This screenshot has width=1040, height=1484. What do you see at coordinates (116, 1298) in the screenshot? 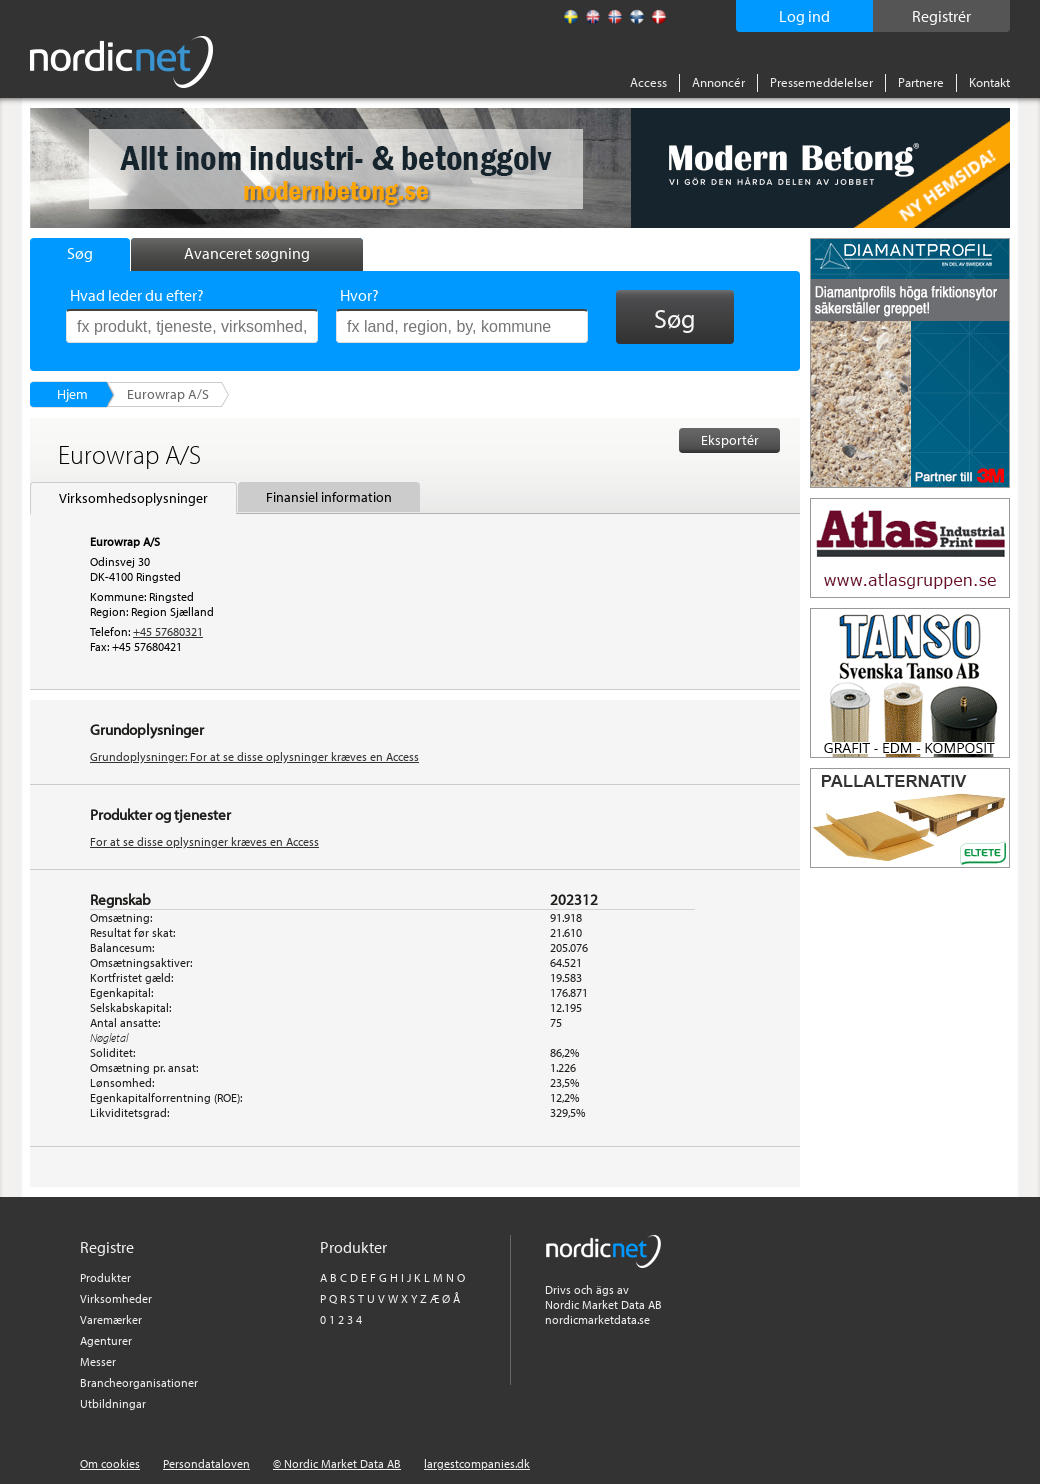
I see `Virksomheder` at bounding box center [116, 1298].